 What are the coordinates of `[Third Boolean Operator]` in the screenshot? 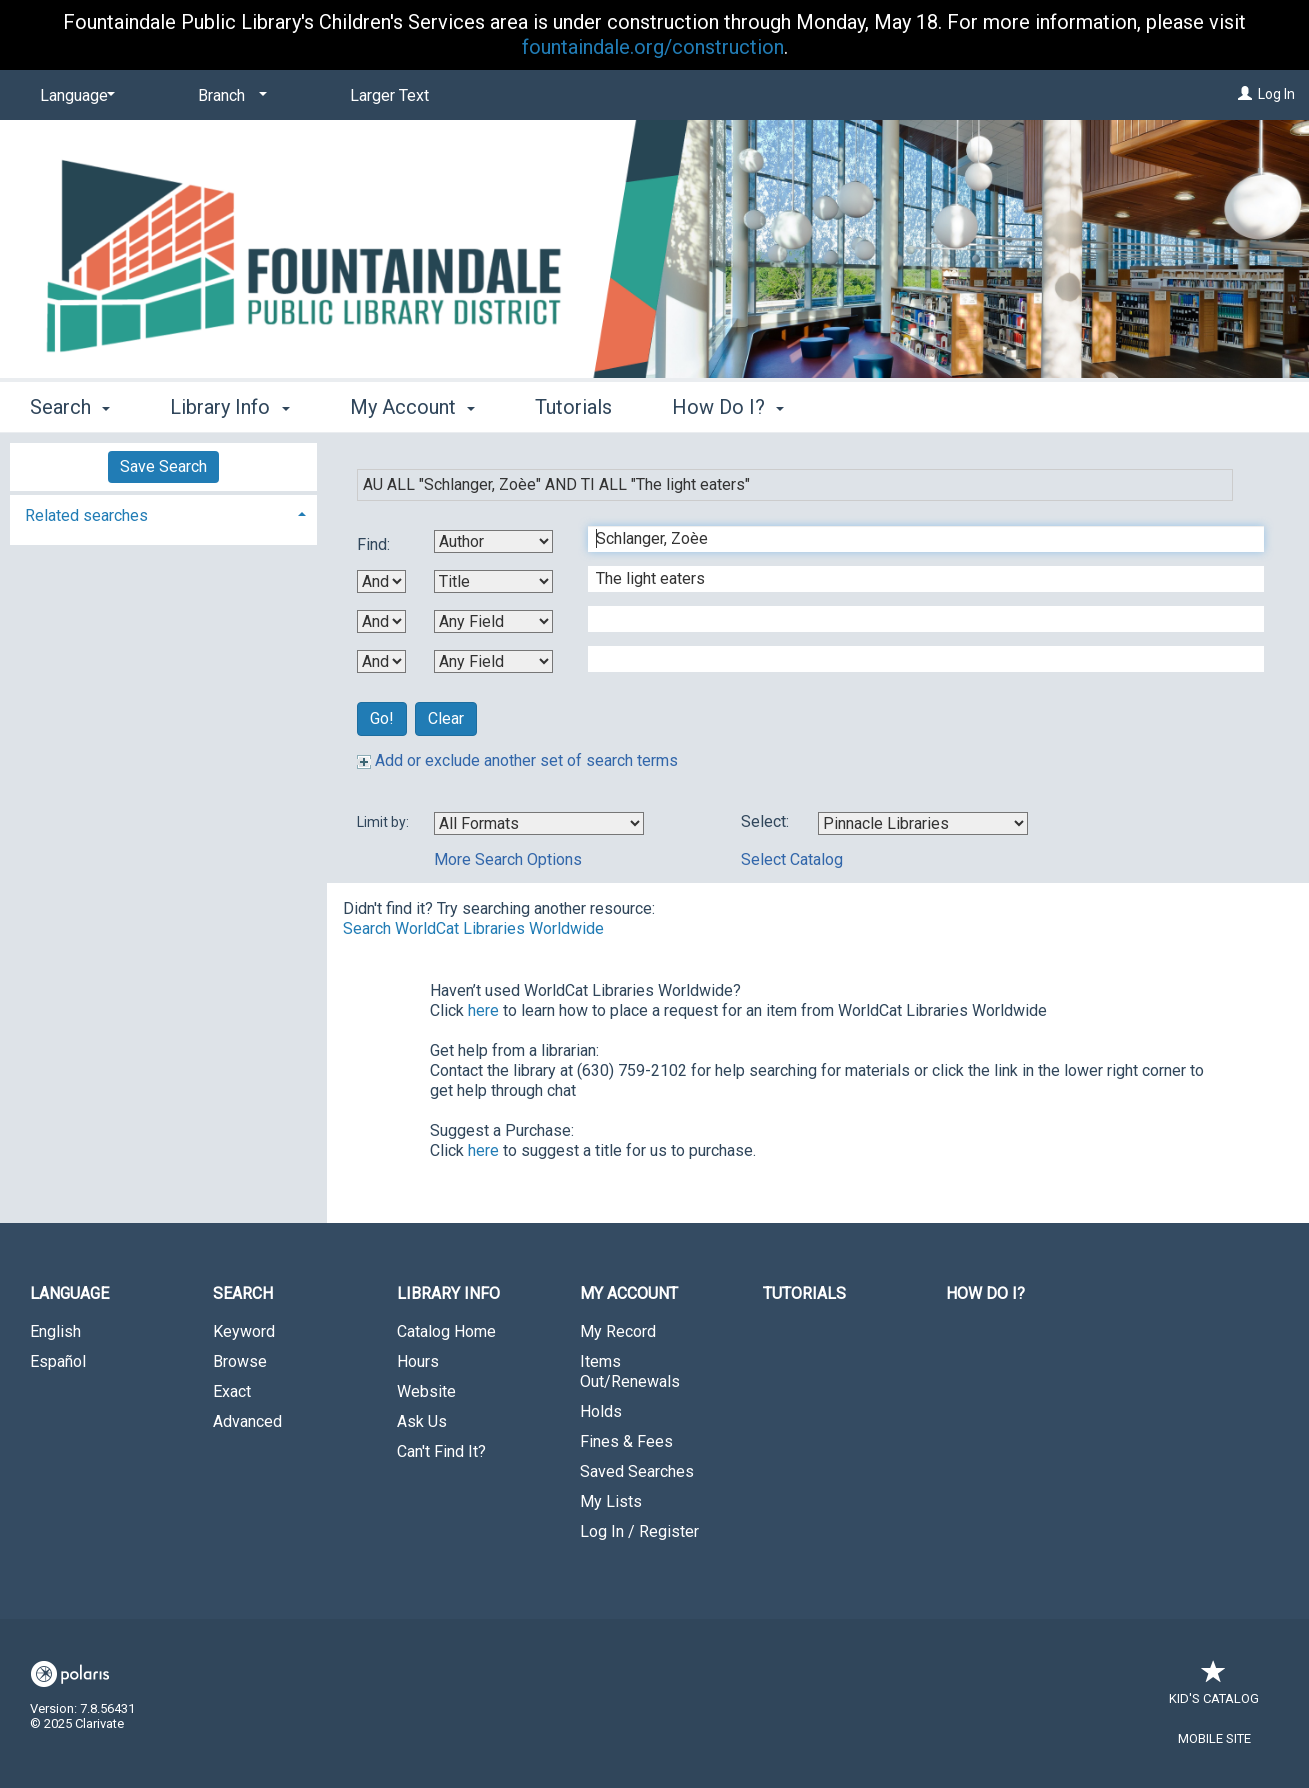 It's located at (381, 661).